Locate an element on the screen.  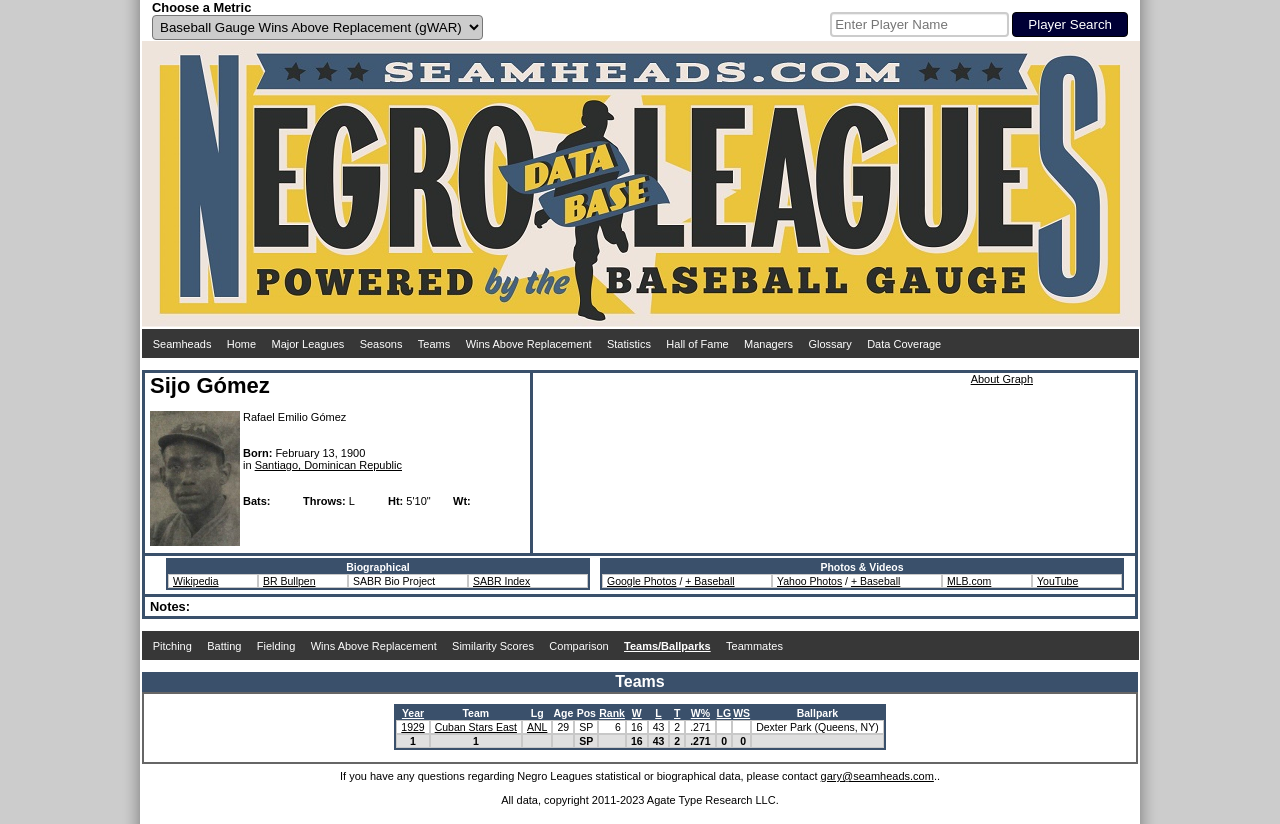
+ Baseball is located at coordinates (709, 581).